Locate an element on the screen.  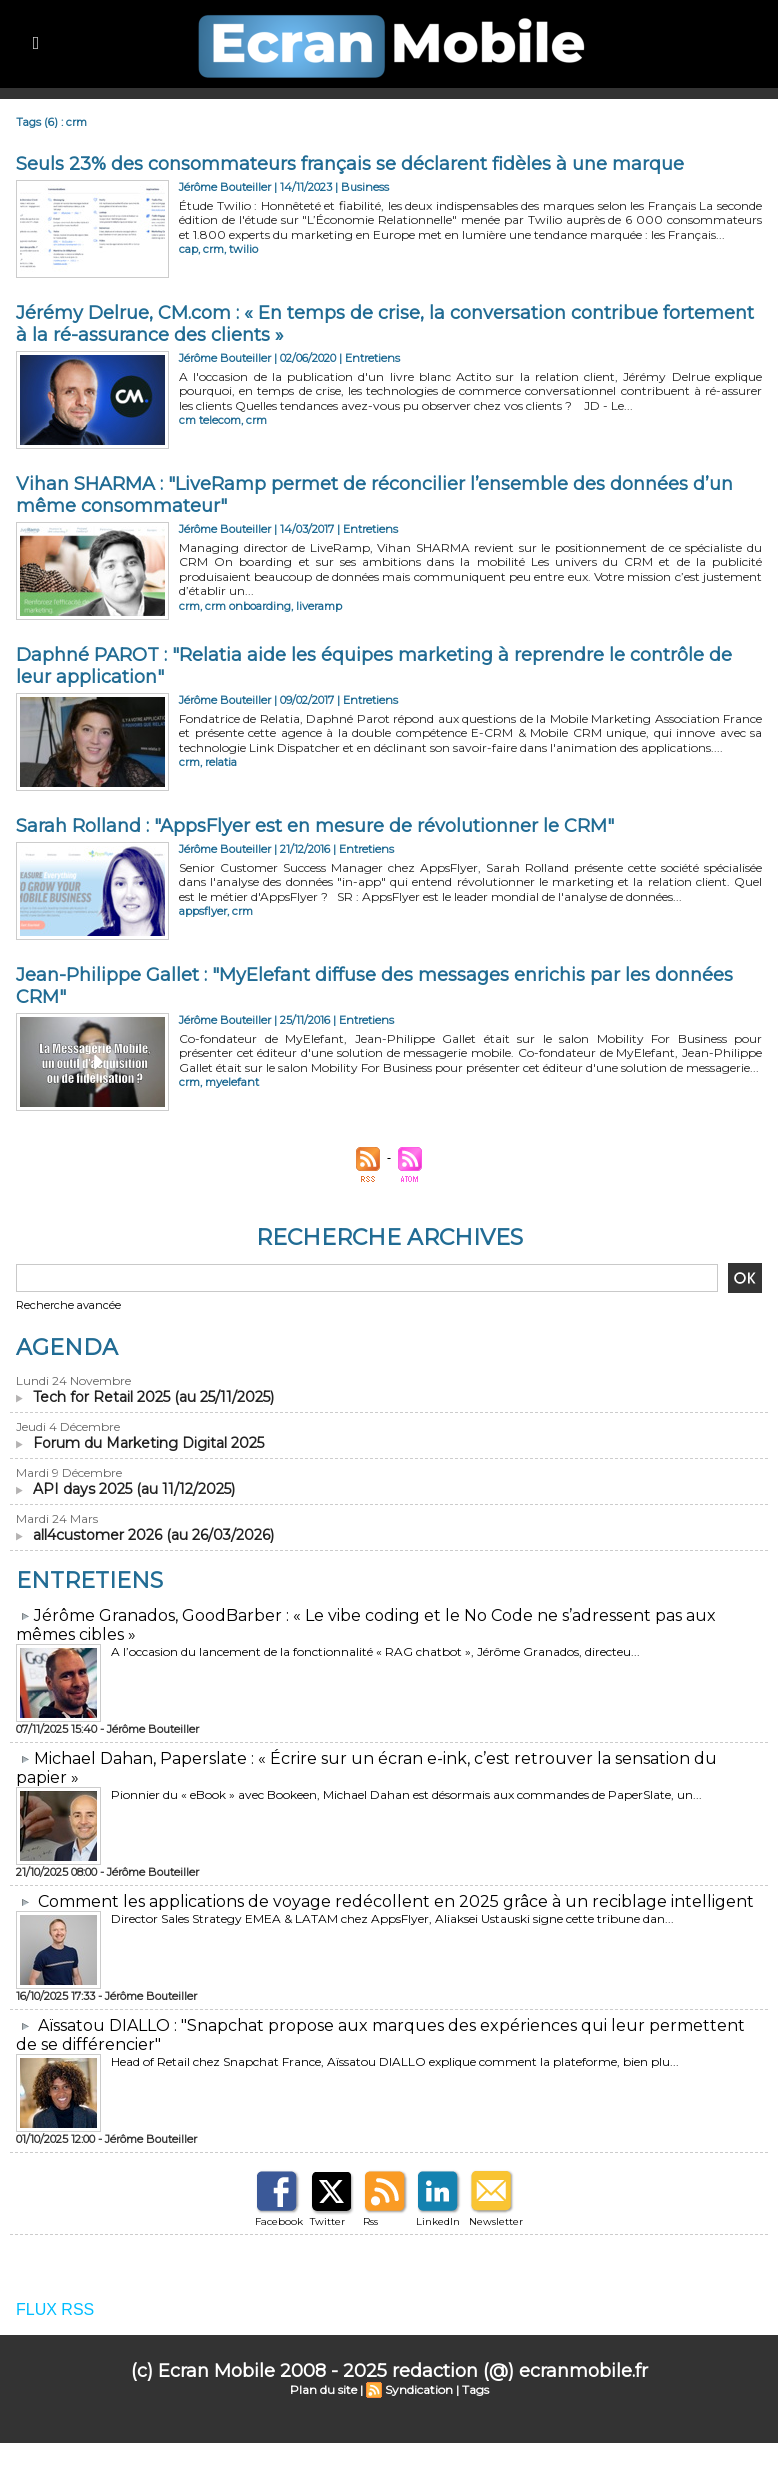
Director Sales Strategy EMEA & LATAM chez AppsFlyer, Aliaksei Ustauski signe cette tribune dan... is located at coordinates (392, 1918).